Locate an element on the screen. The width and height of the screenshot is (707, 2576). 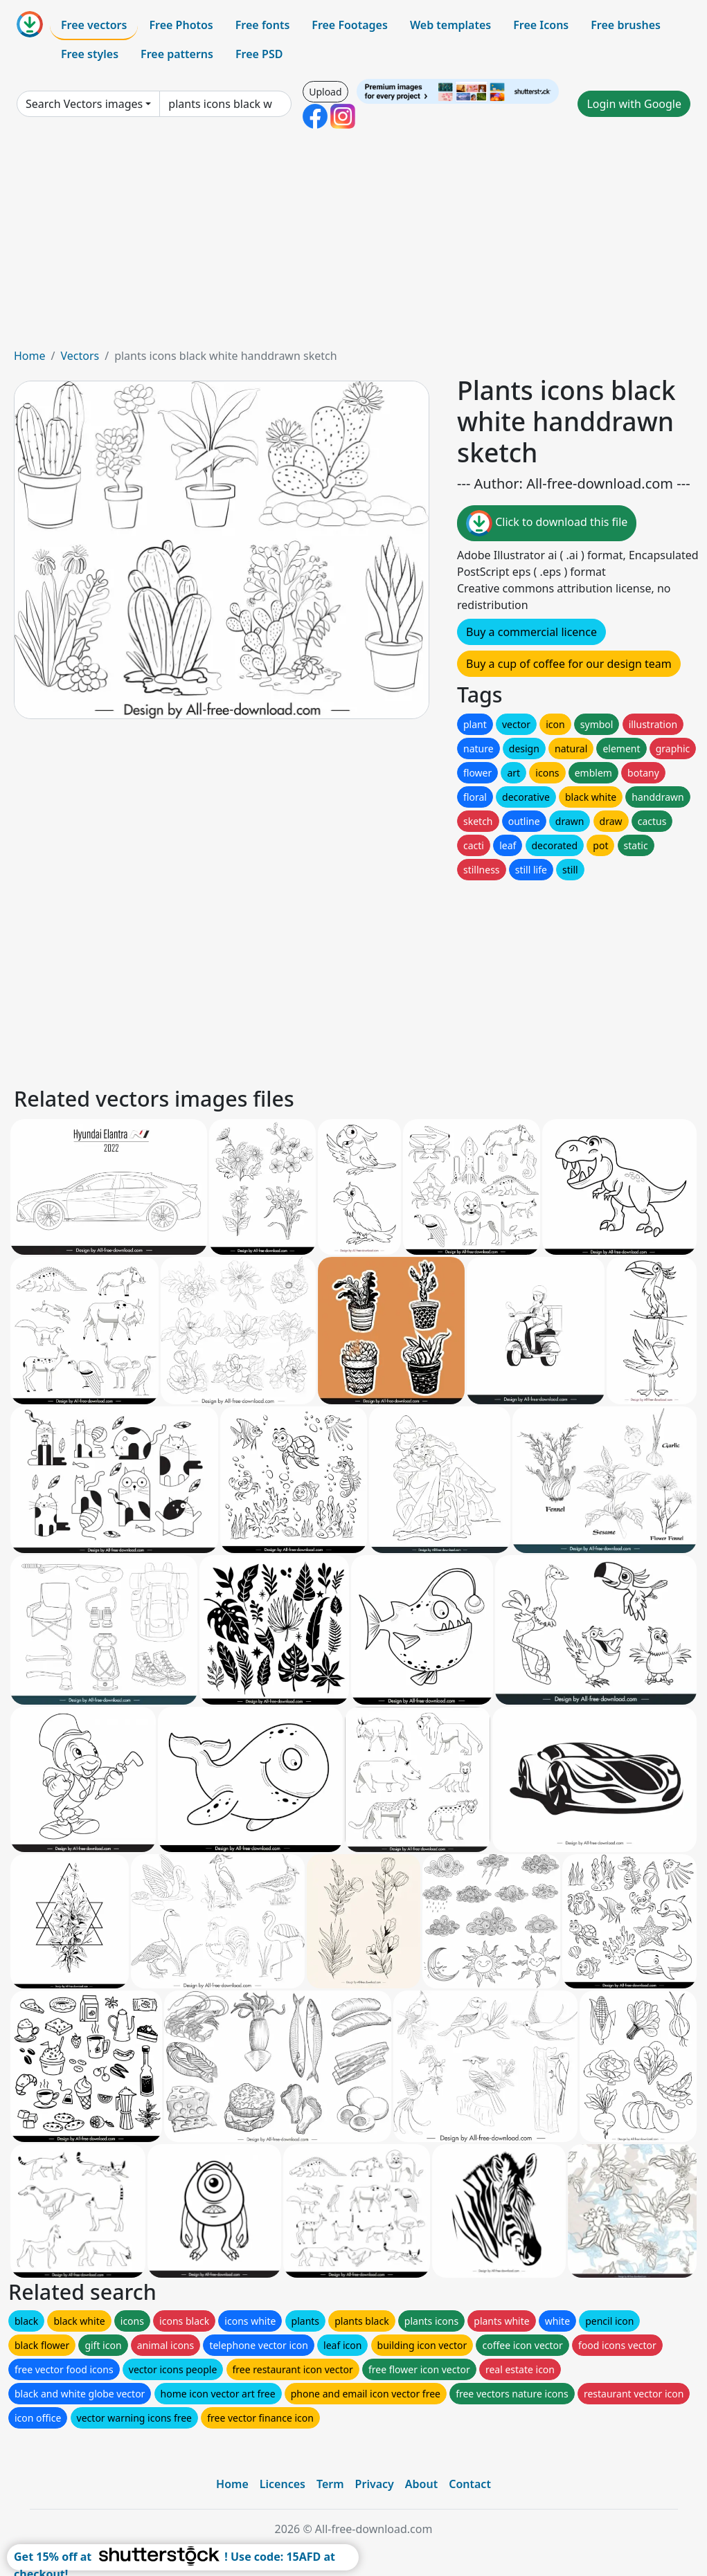
Buy a cup of coffee for our design team is located at coordinates (569, 663).